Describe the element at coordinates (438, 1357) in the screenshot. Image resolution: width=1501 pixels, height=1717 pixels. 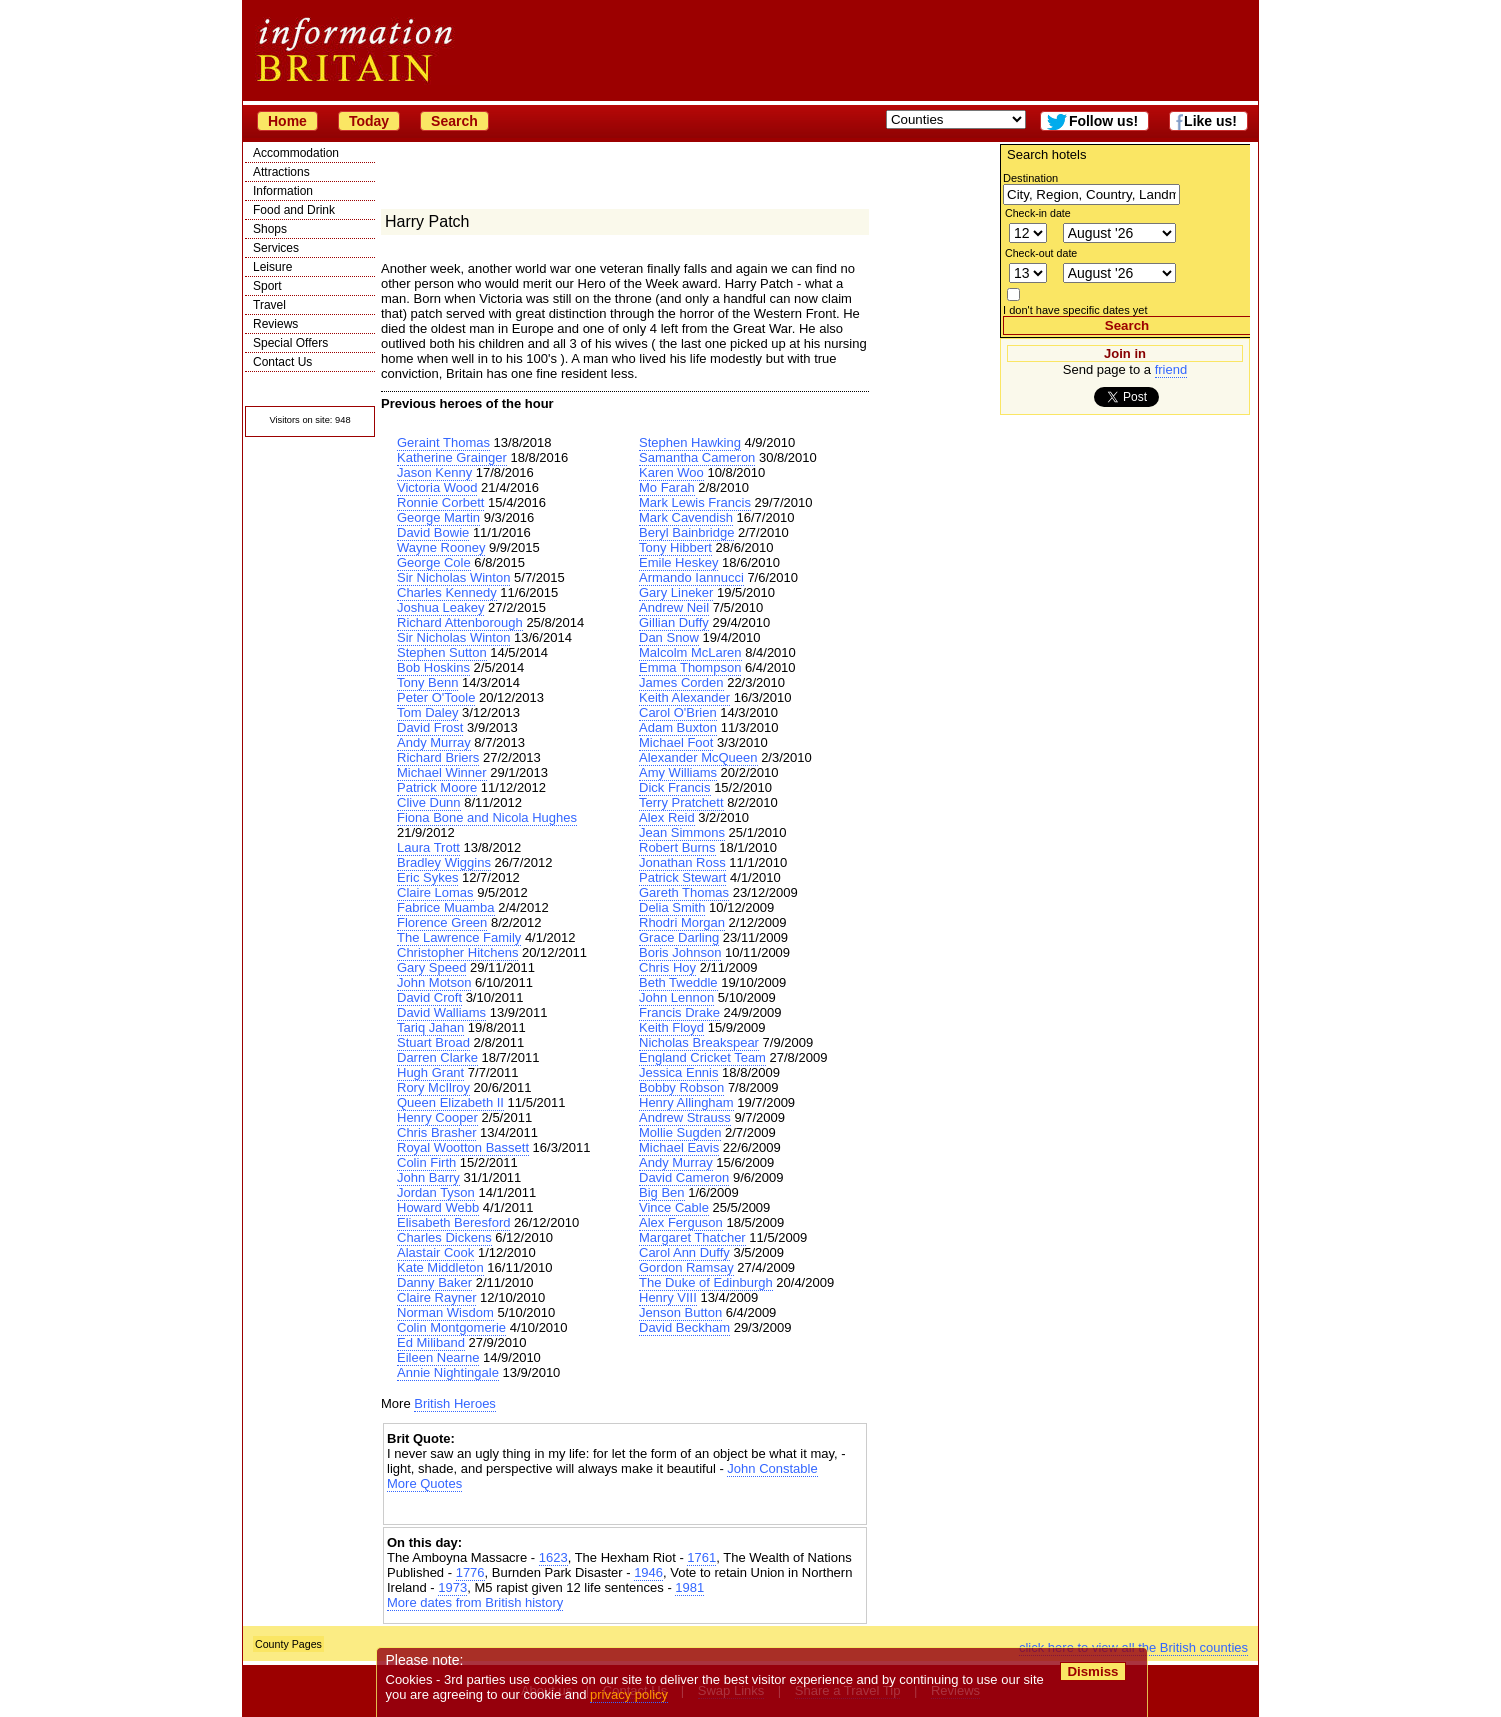
I see `Eileen Nearne` at that location.